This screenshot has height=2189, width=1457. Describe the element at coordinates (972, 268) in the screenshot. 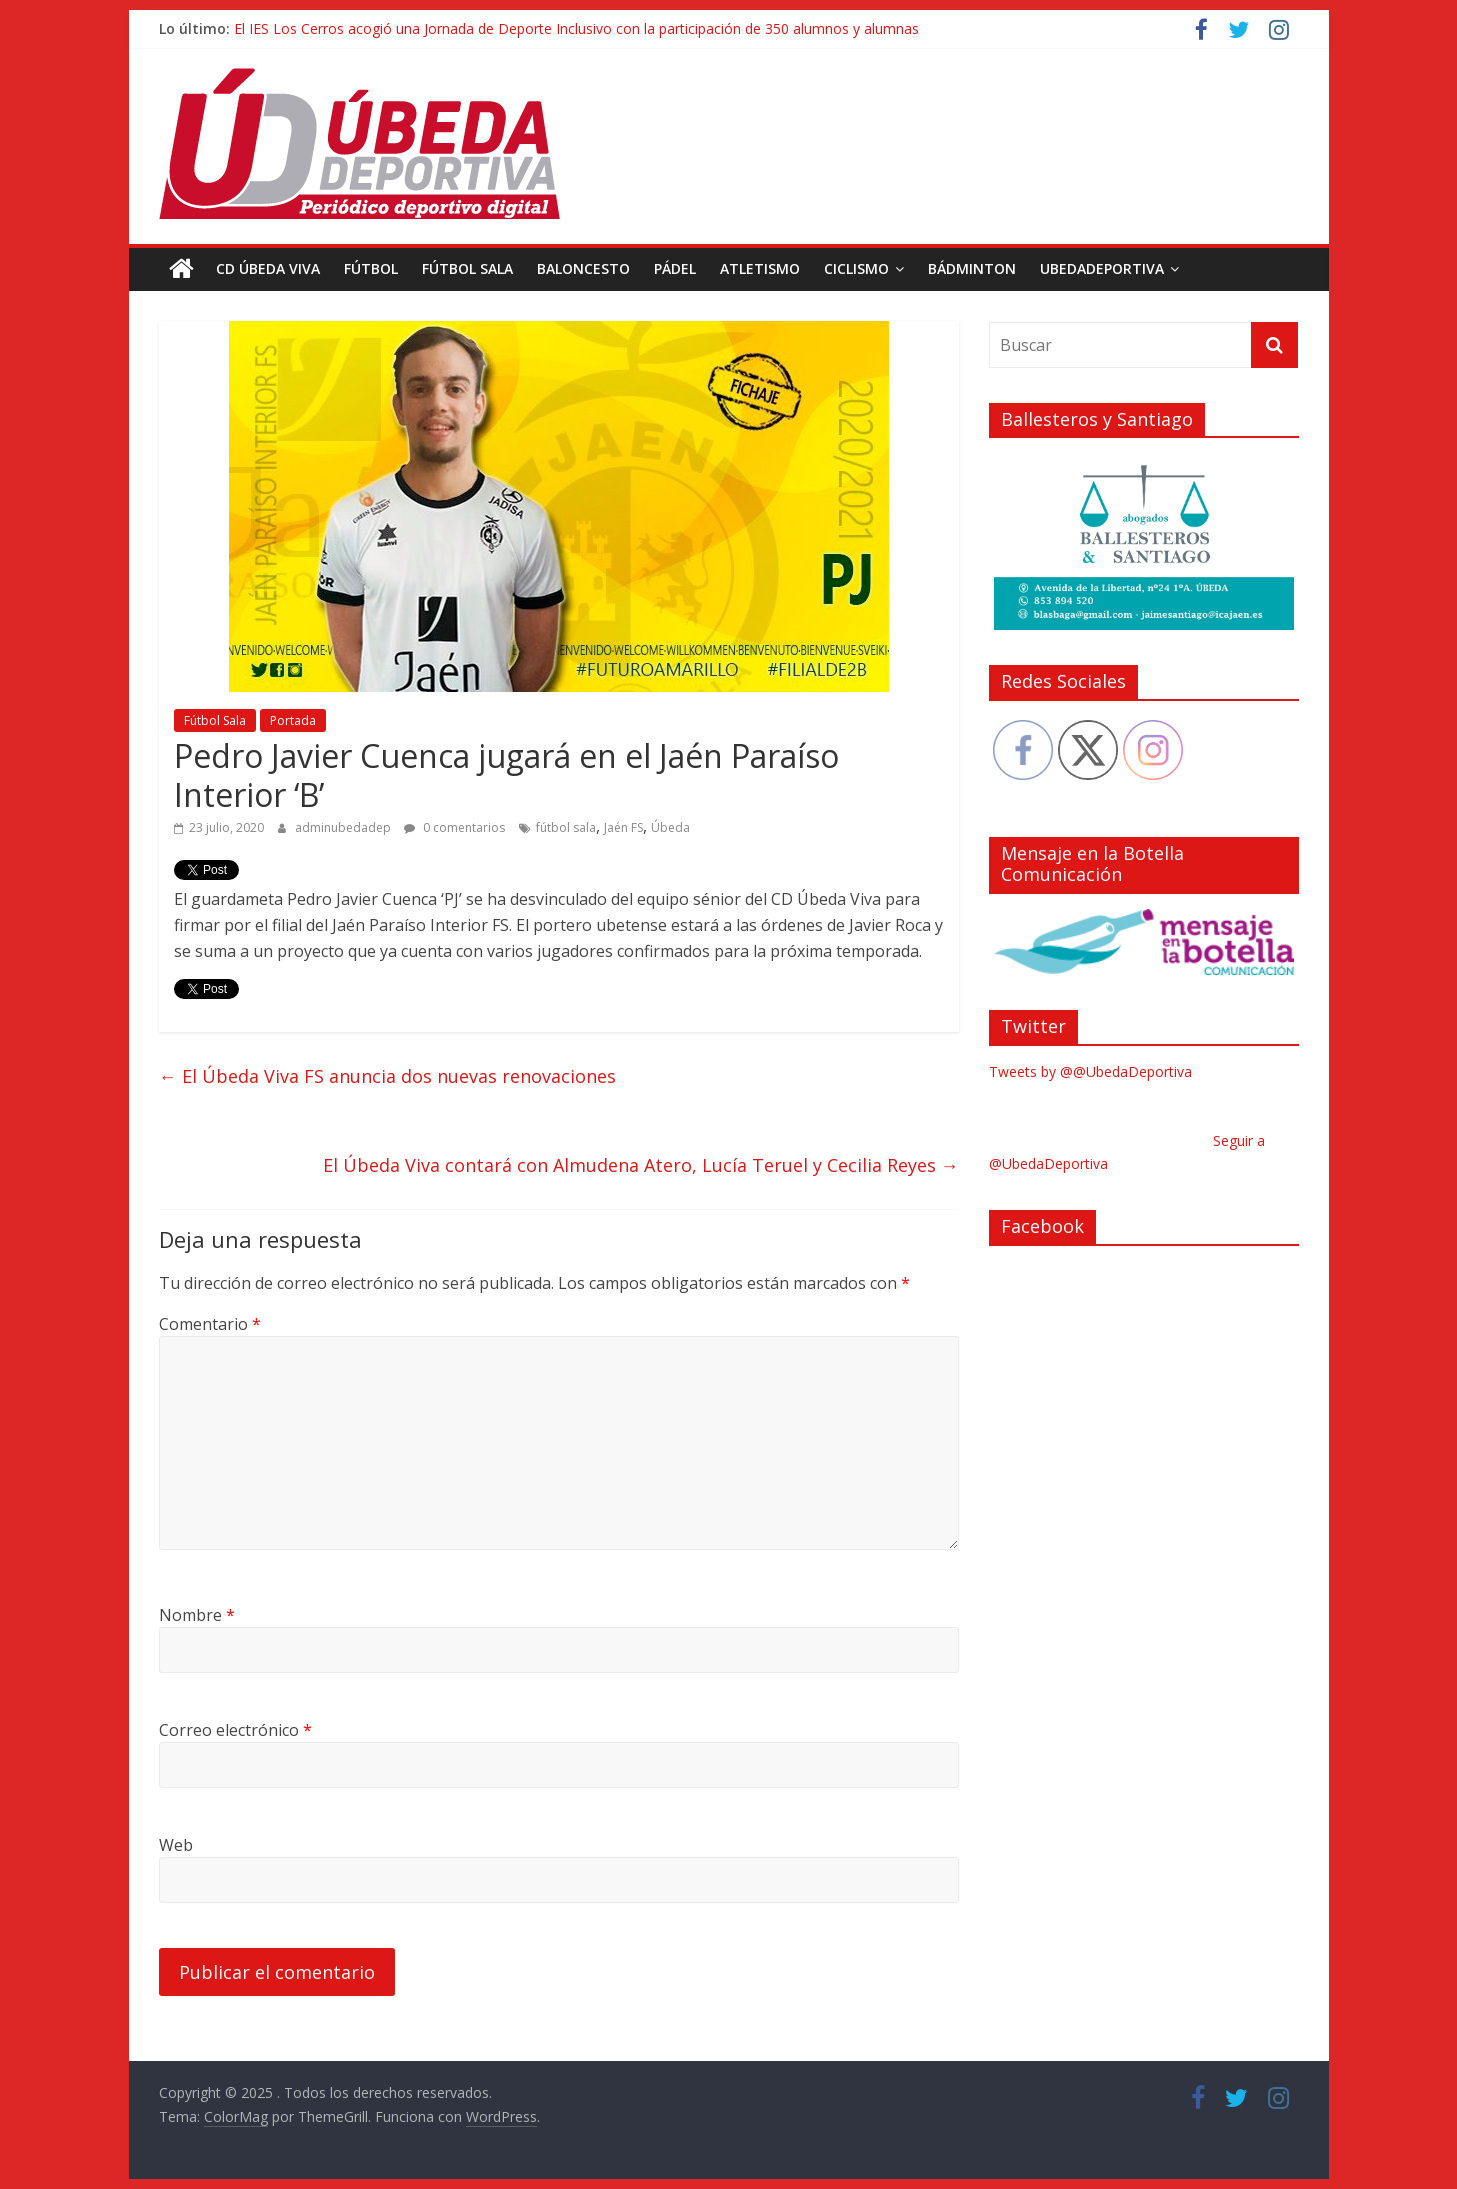

I see `Bádminton` at that location.